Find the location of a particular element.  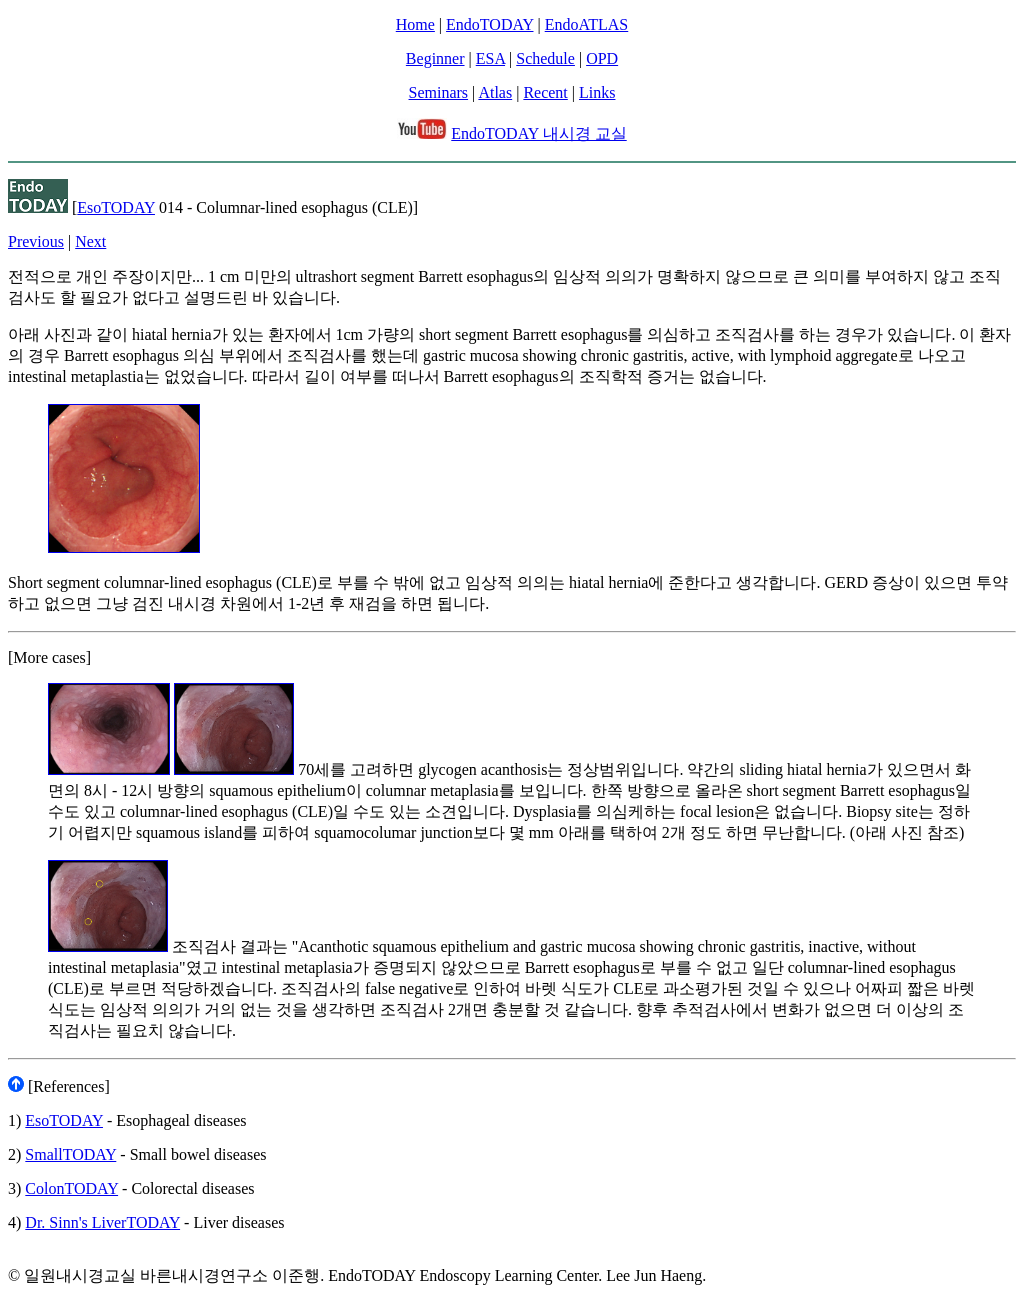

EndoTODAY 내시경 교실 is located at coordinates (538, 133).